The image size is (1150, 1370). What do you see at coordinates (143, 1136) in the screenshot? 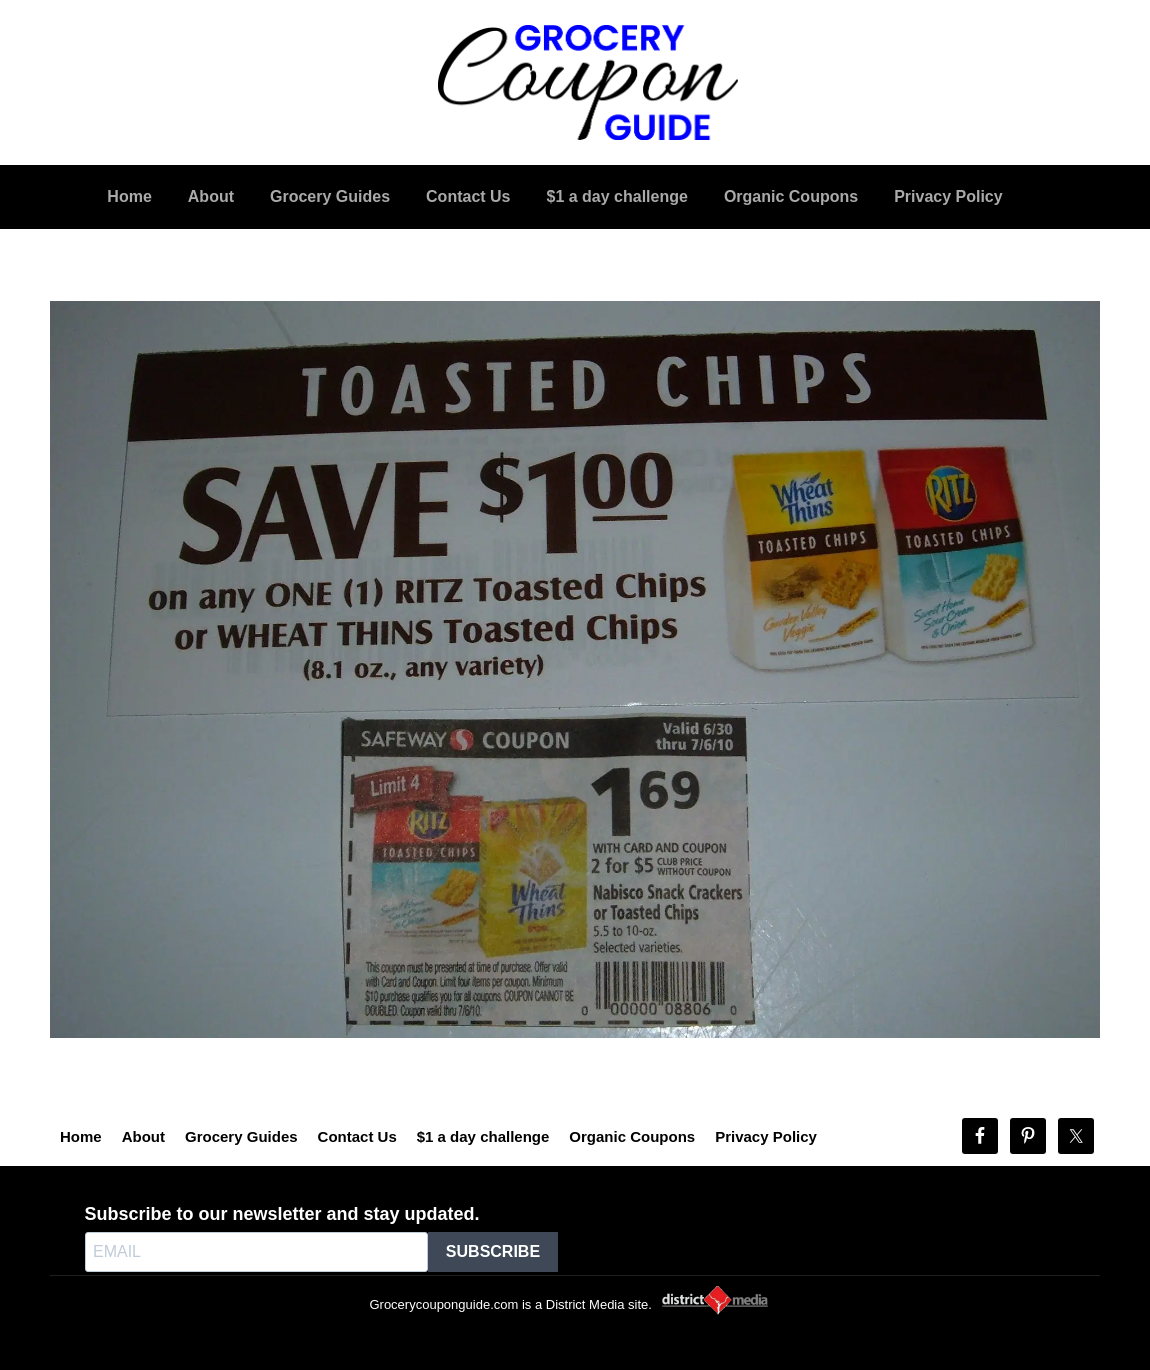
I see `About` at bounding box center [143, 1136].